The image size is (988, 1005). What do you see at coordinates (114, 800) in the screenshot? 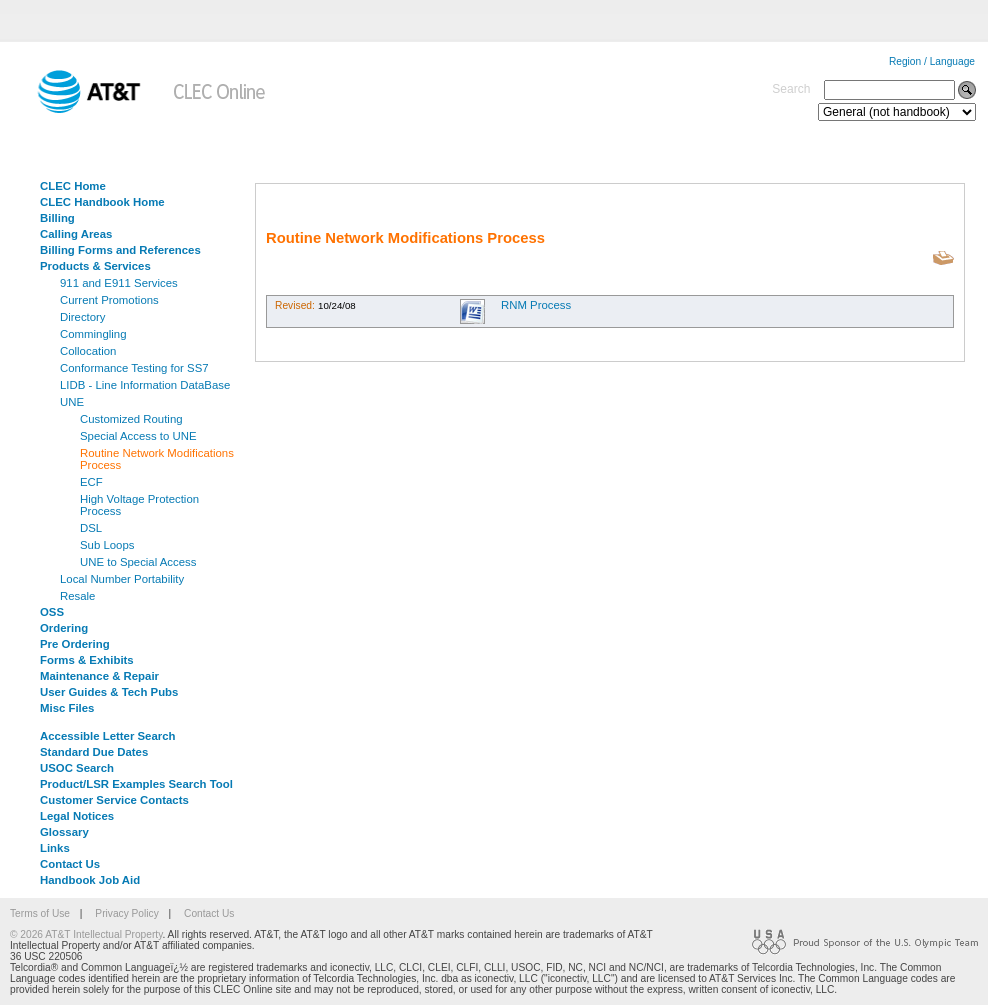
I see `Customer Service Contacts` at bounding box center [114, 800].